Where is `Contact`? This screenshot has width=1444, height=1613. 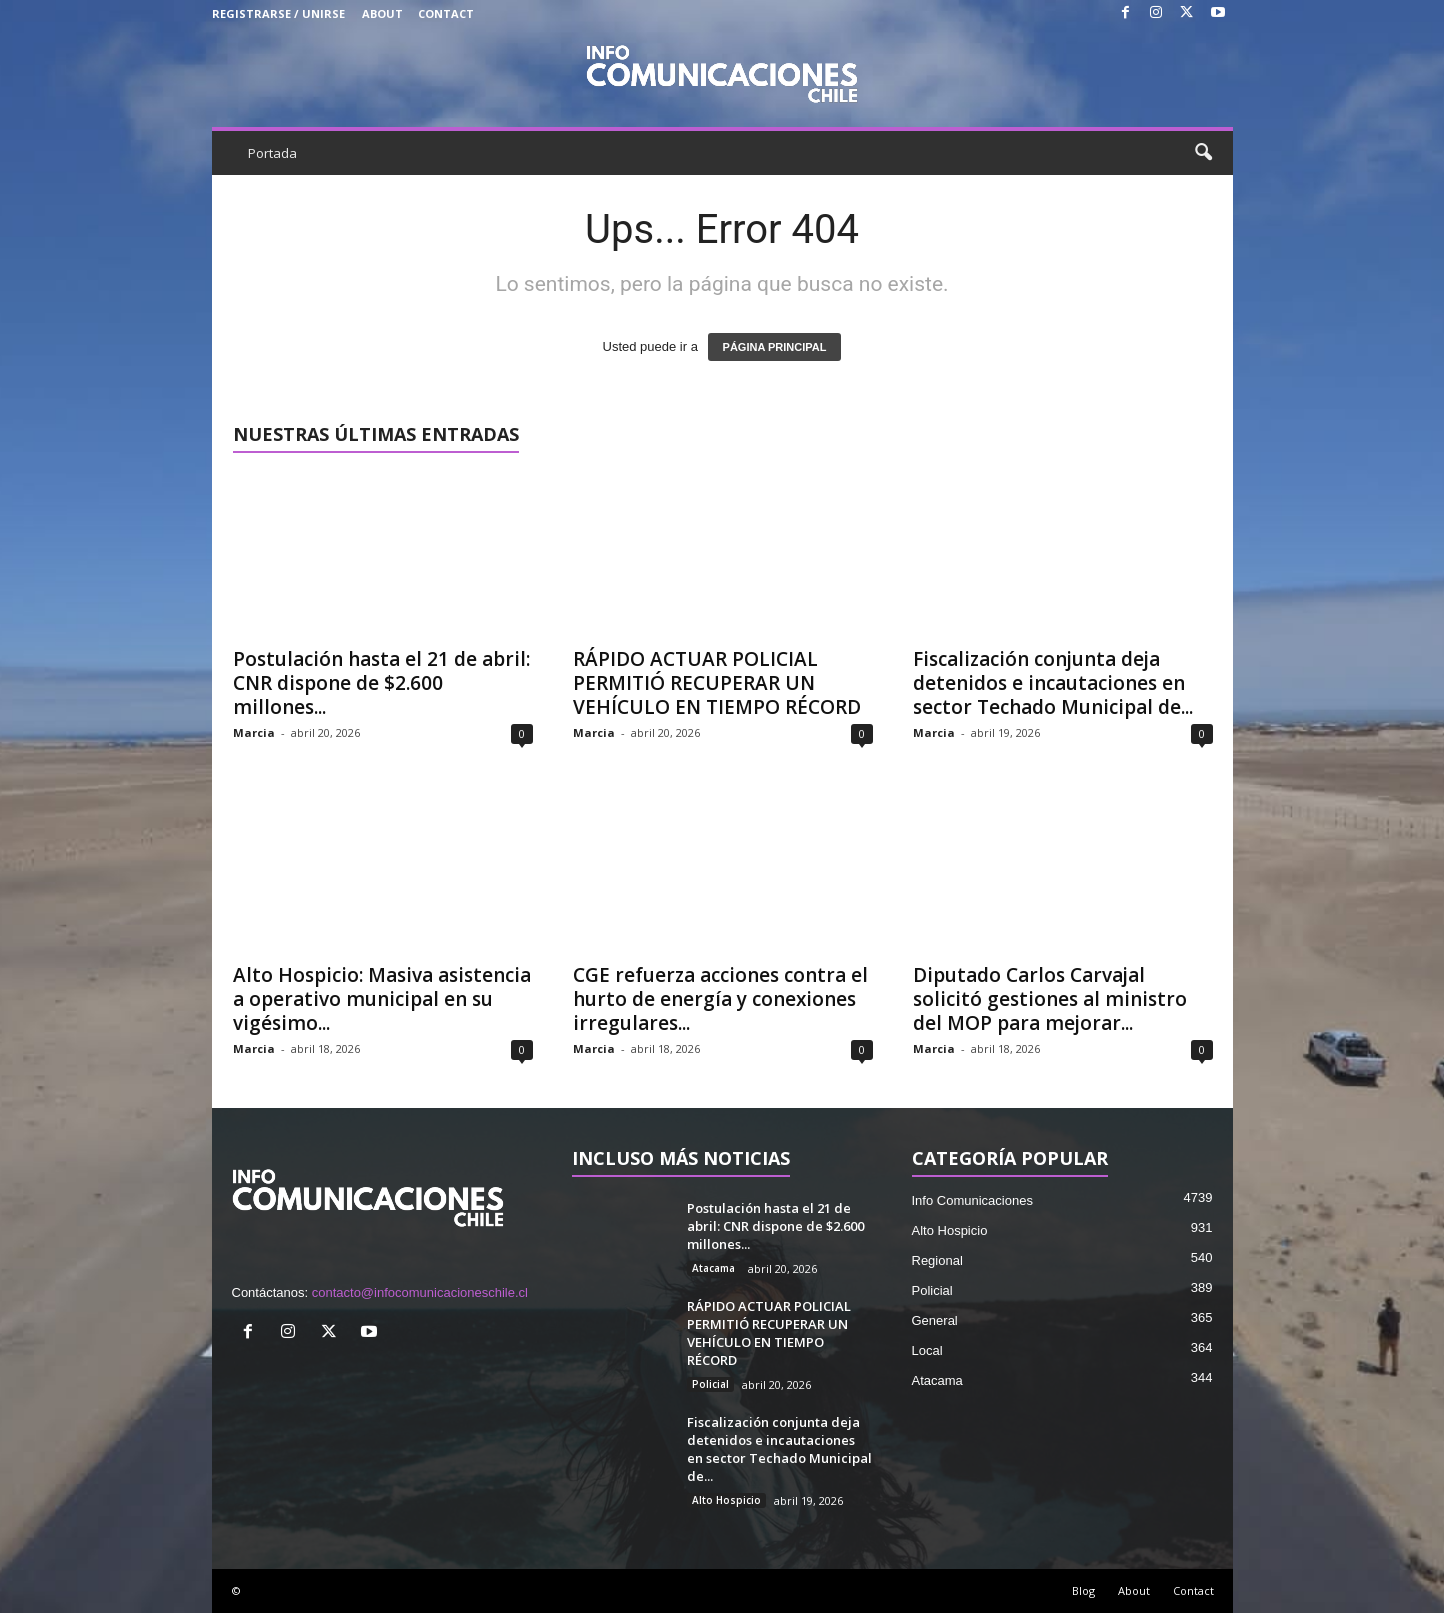
Contact is located at coordinates (446, 13).